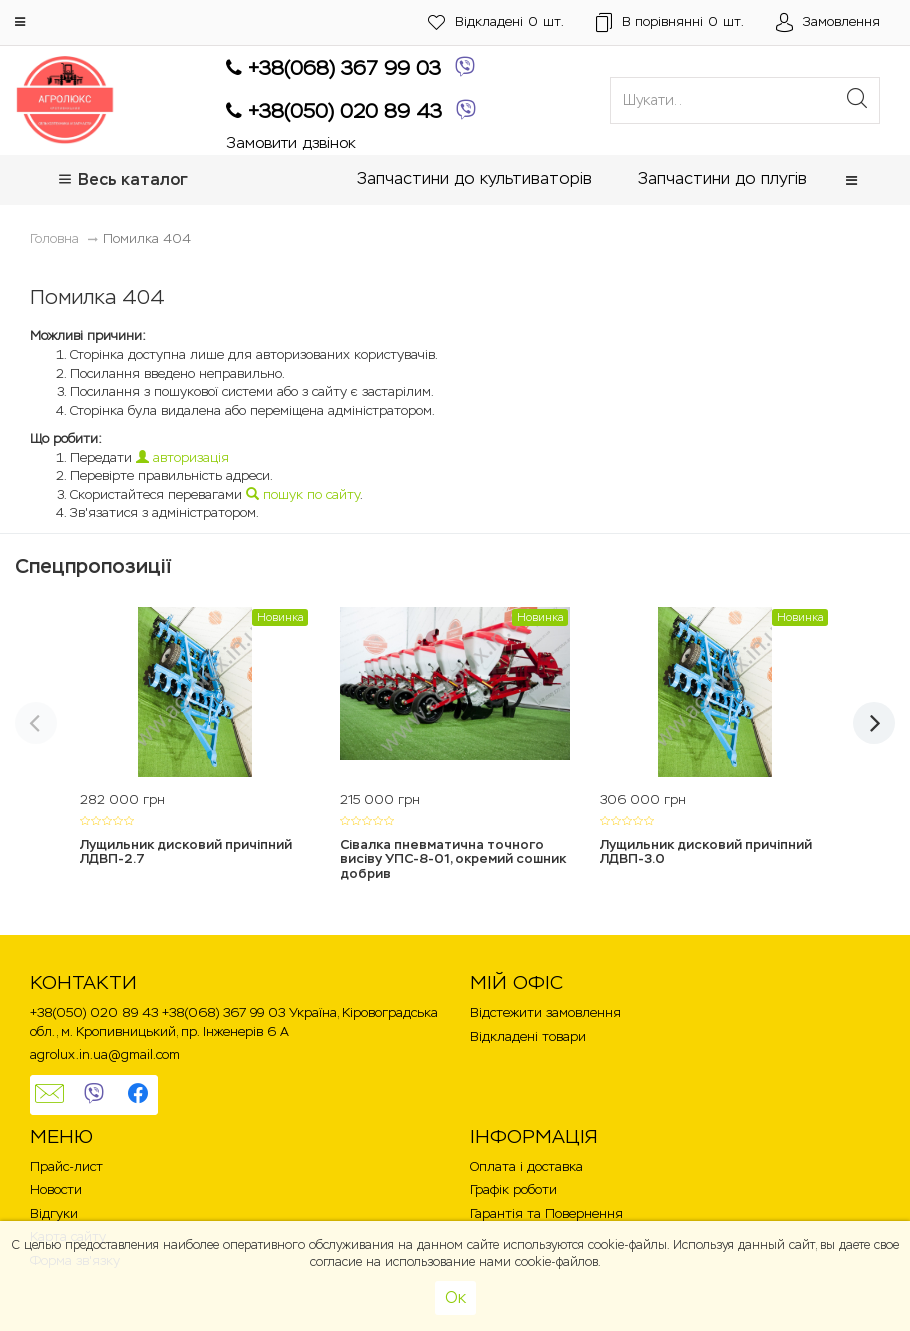 Image resolution: width=910 pixels, height=1331 pixels. I want to click on шт., so click(496, 22).